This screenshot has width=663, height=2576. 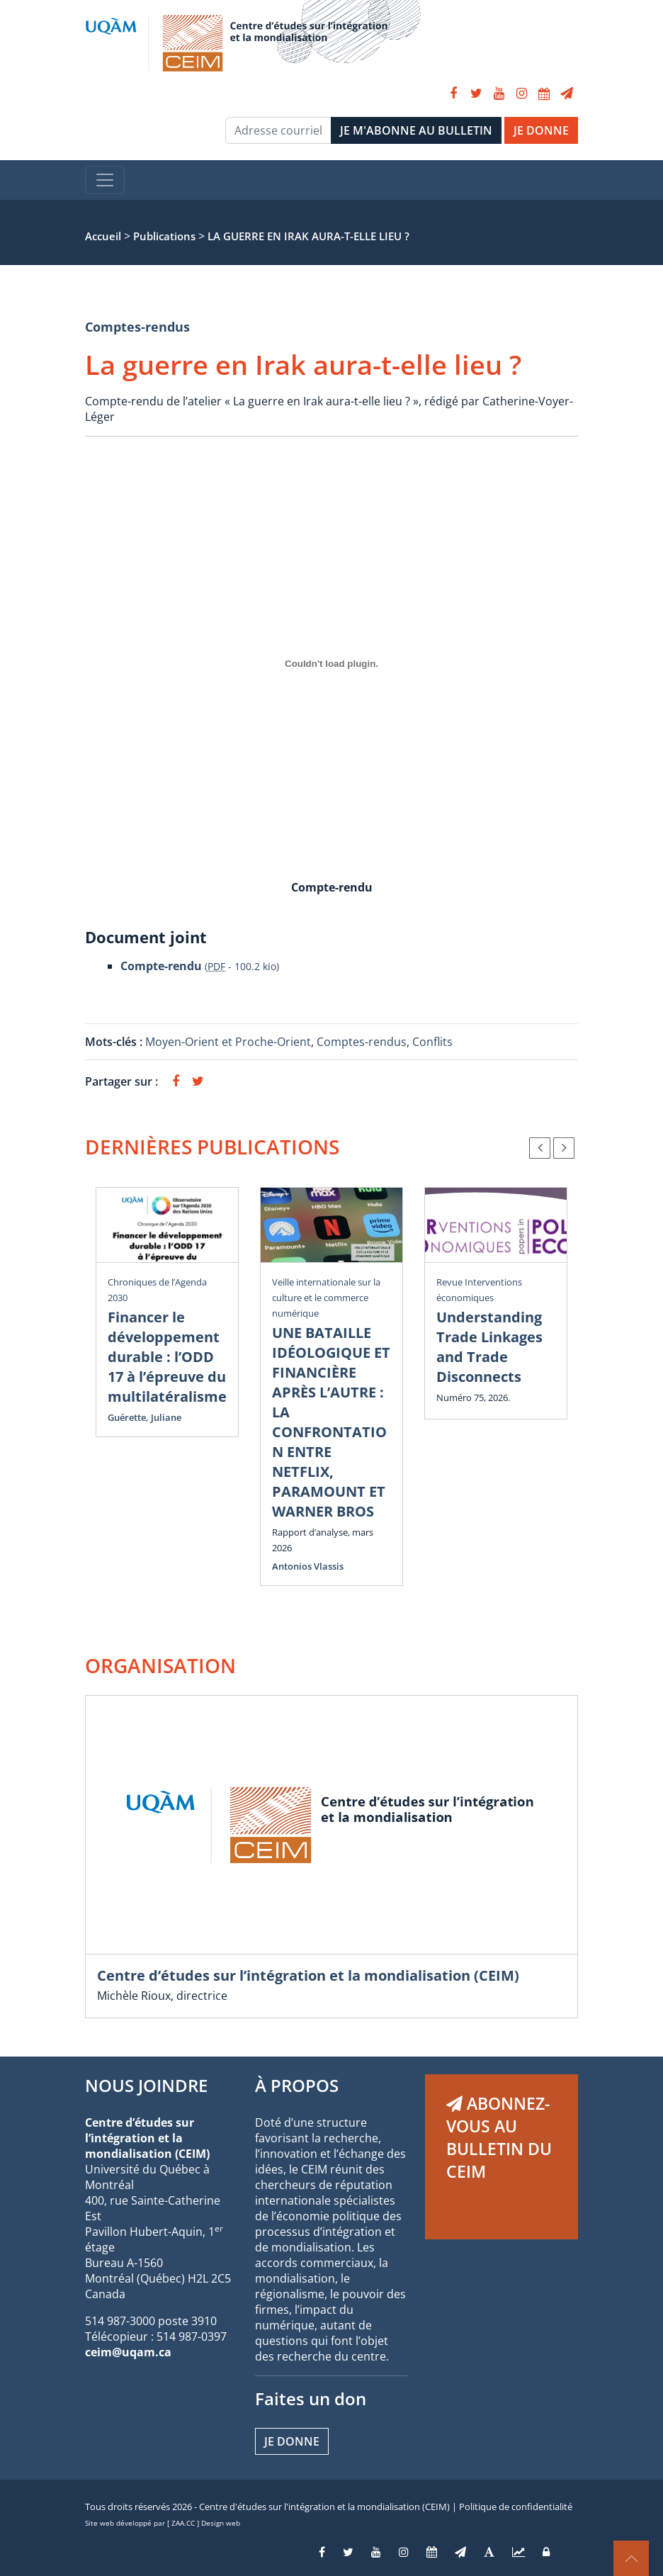 What do you see at coordinates (297, 2085) in the screenshot?
I see `À PROPOS` at bounding box center [297, 2085].